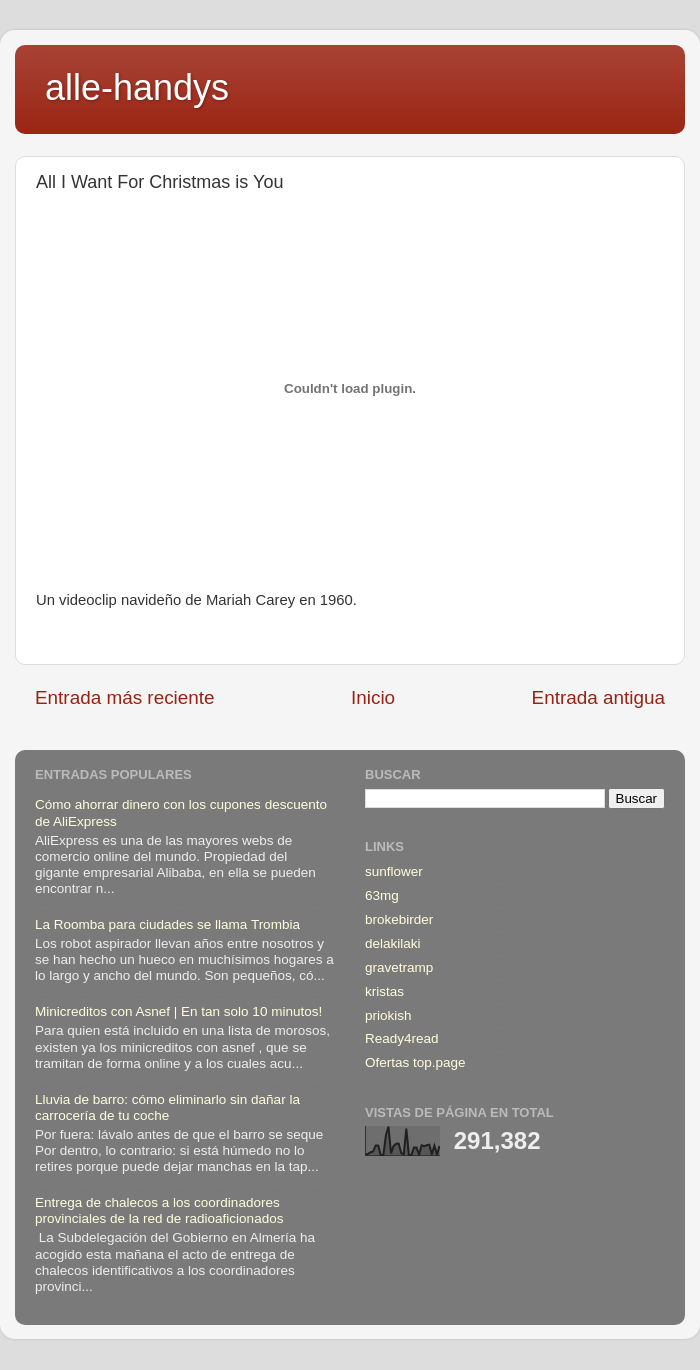  What do you see at coordinates (393, 943) in the screenshot?
I see `delakilaki` at bounding box center [393, 943].